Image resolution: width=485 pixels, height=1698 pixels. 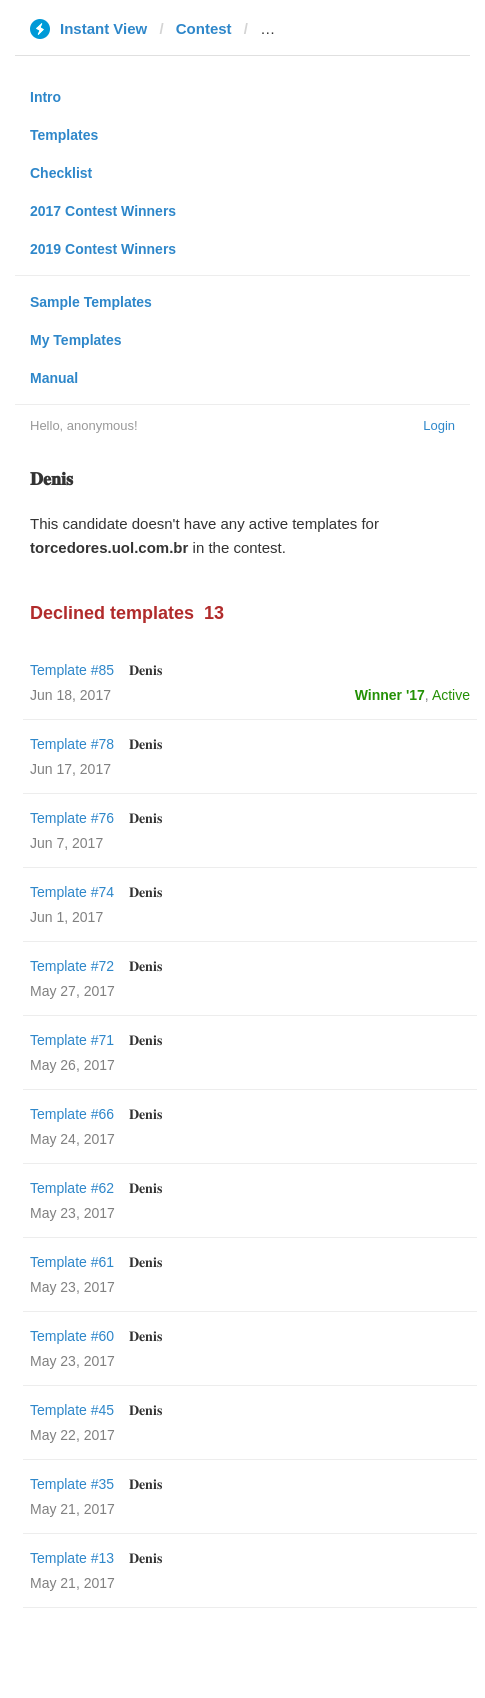 I want to click on Template #13, so click(x=72, y=1558).